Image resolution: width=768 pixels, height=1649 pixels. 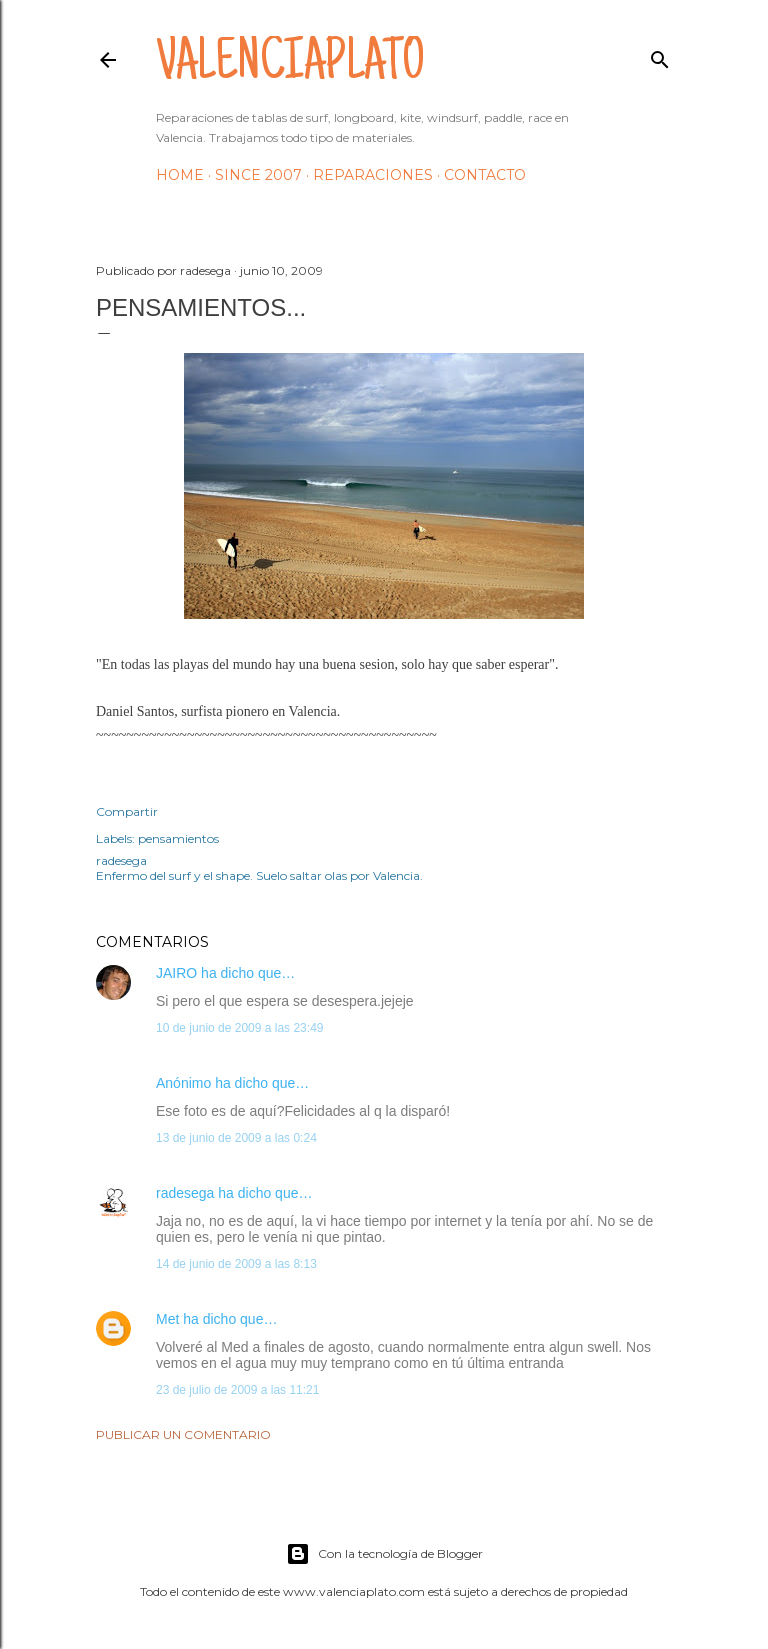 What do you see at coordinates (485, 175) in the screenshot?
I see `Contacto` at bounding box center [485, 175].